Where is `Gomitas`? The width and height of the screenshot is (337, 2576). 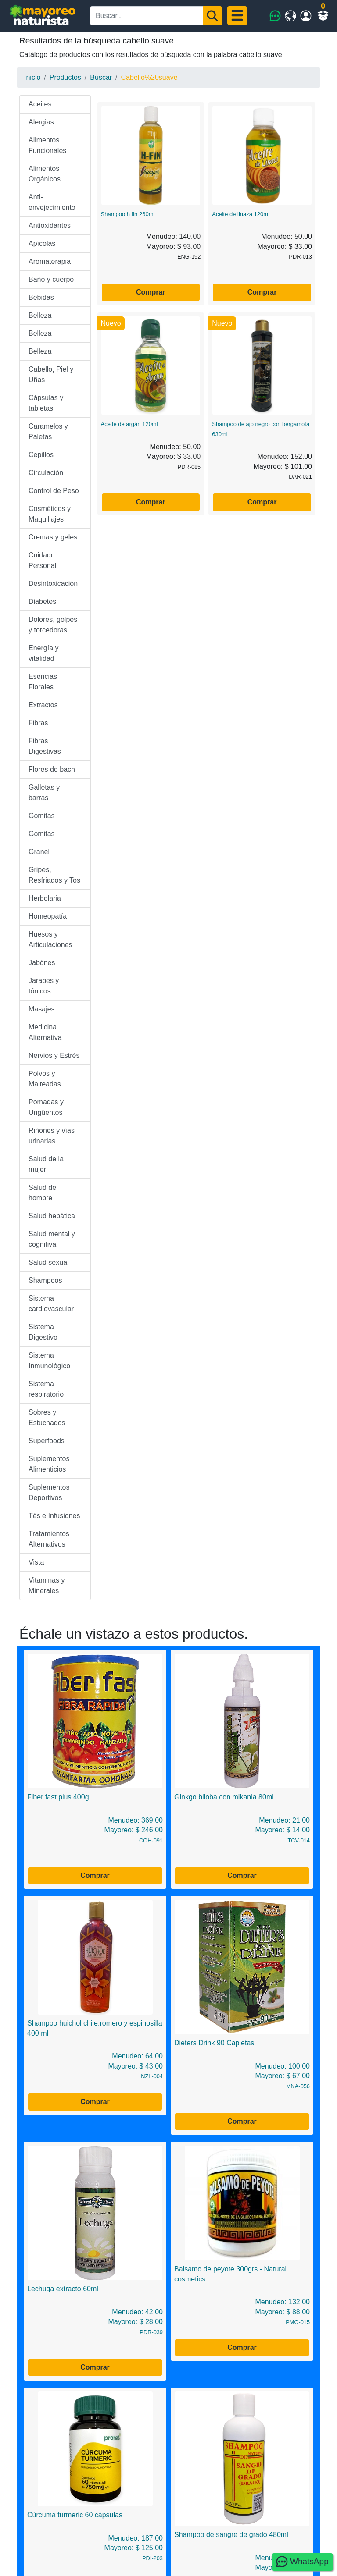
Gomitas is located at coordinates (42, 816).